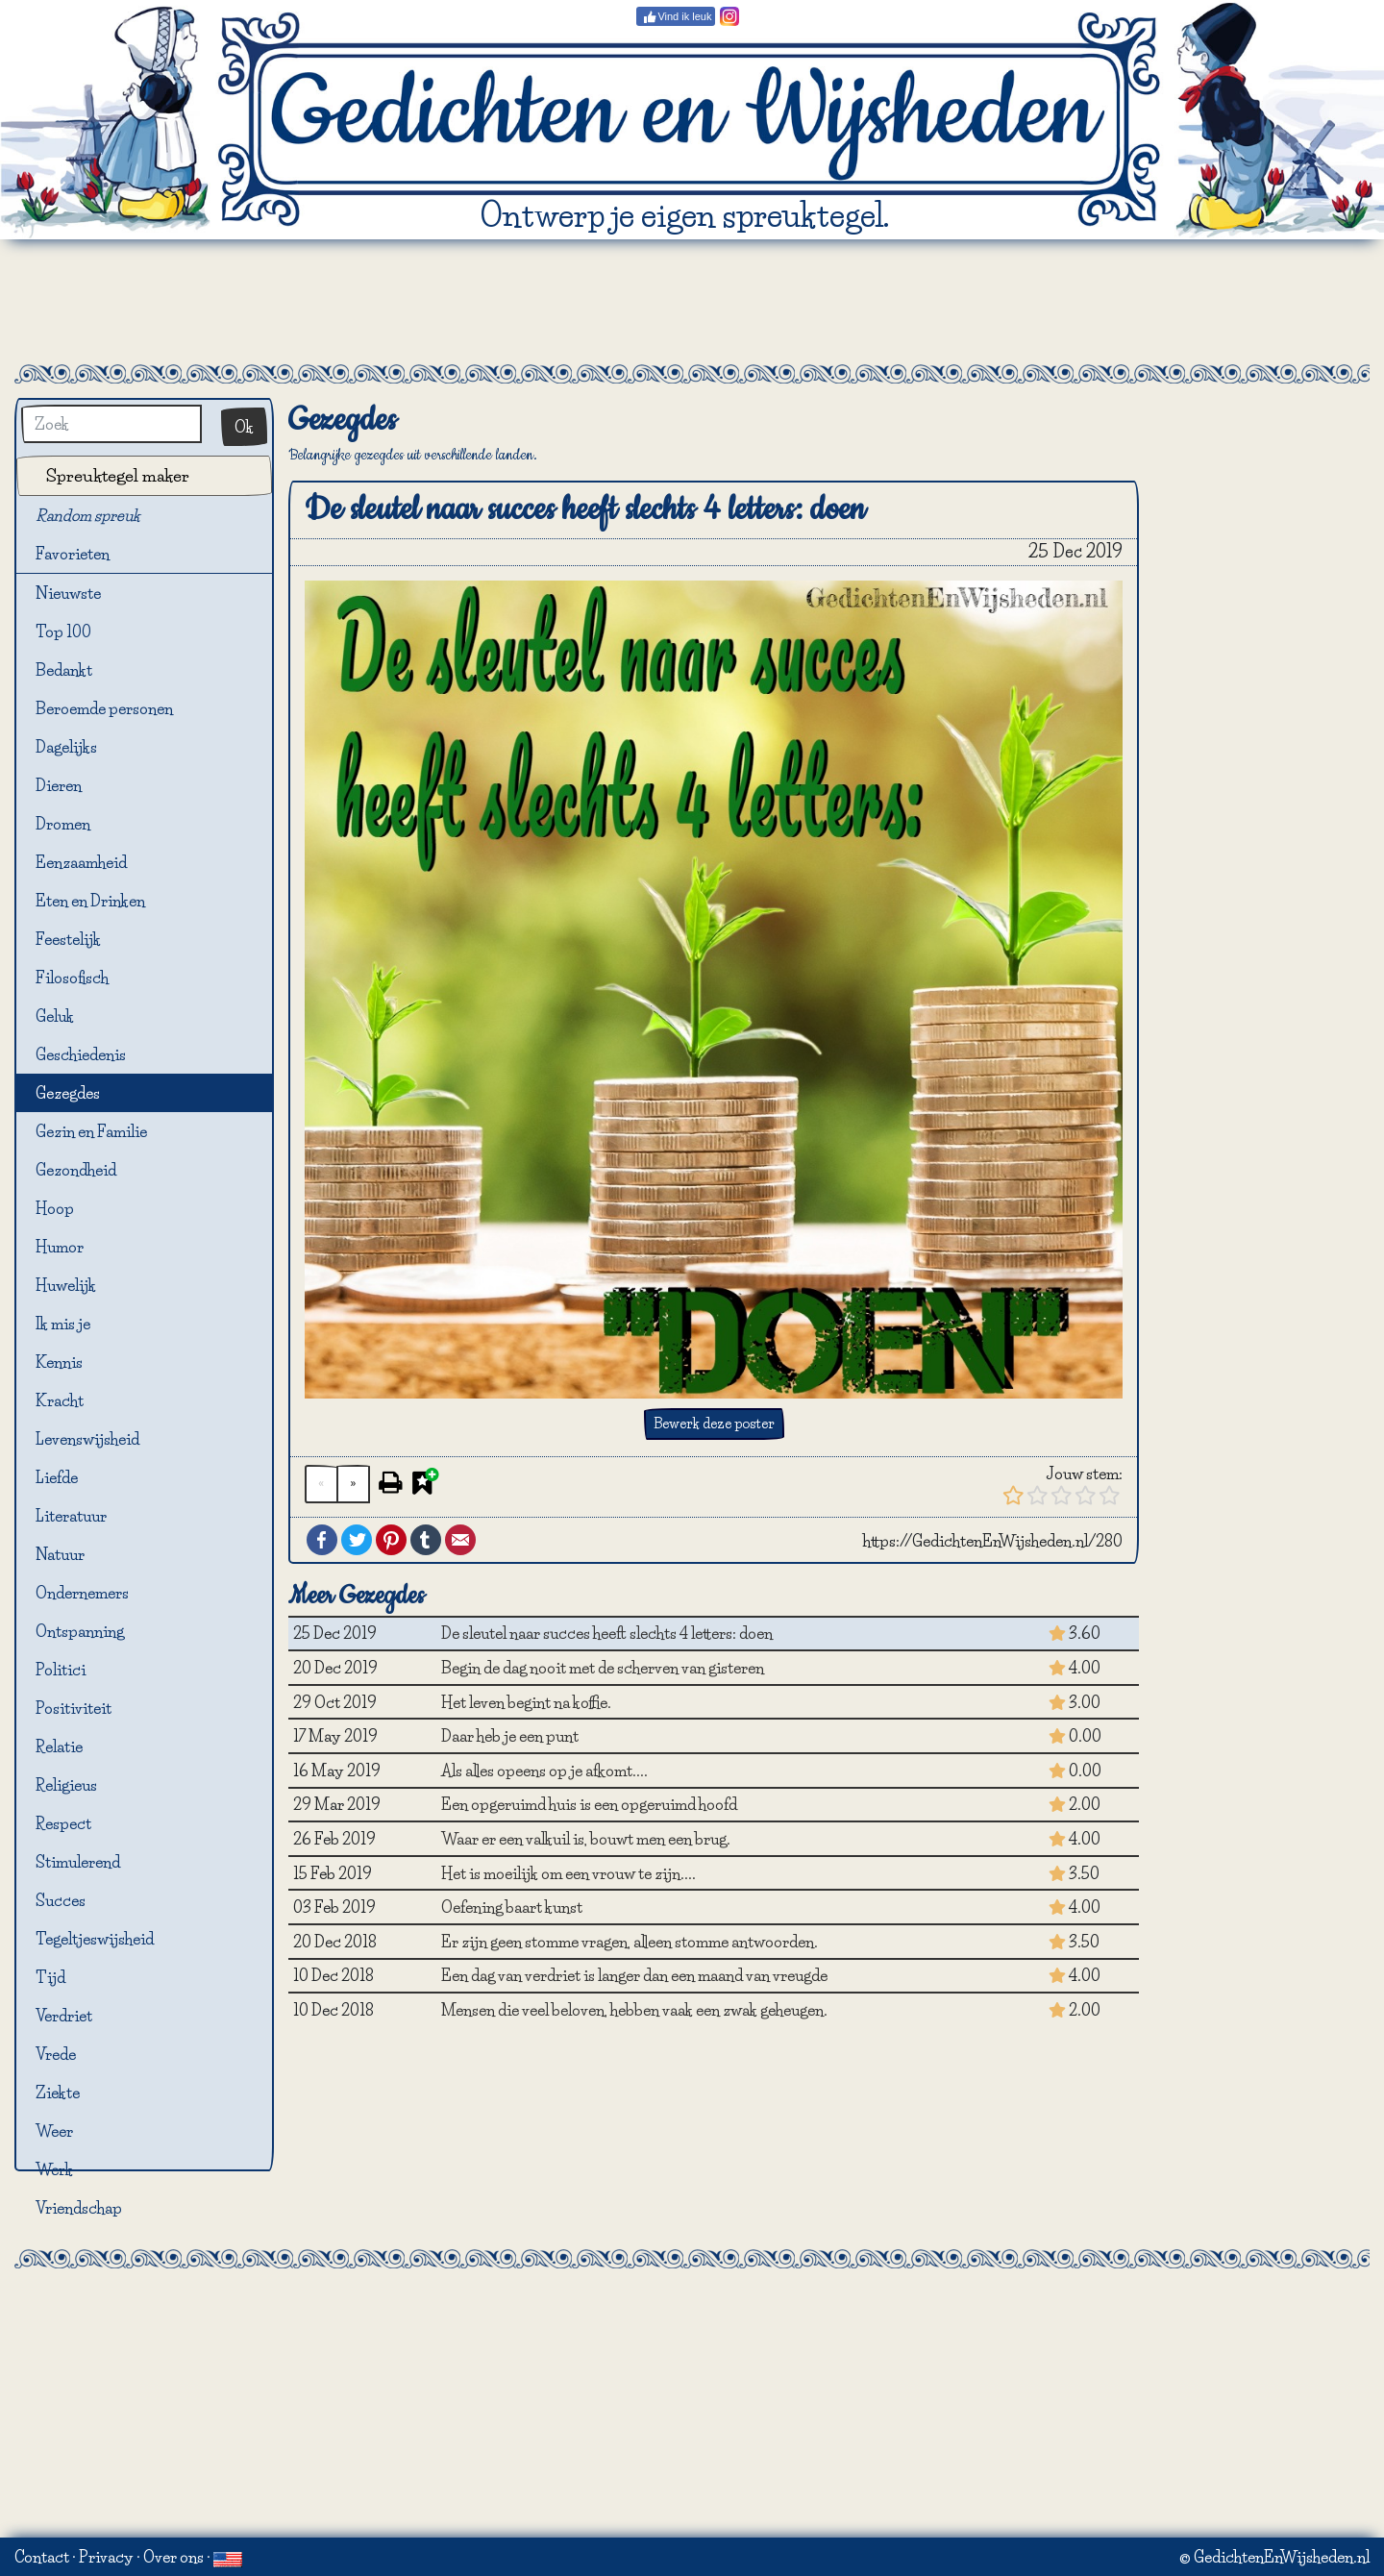 The height and width of the screenshot is (2576, 1384). Describe the element at coordinates (510, 1736) in the screenshot. I see `Daar heb je een punt` at that location.